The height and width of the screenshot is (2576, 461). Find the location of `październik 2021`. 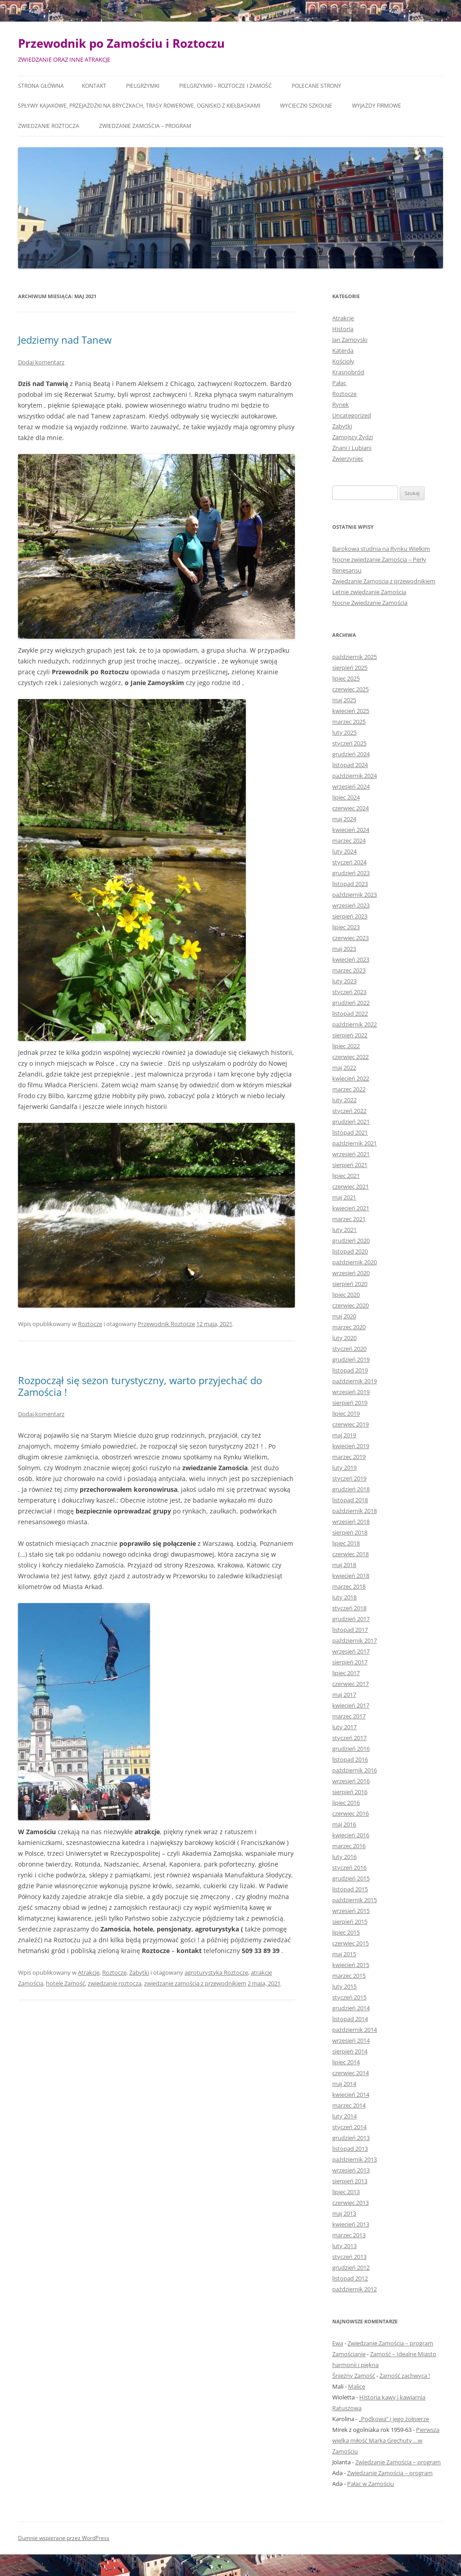

październik 2021 is located at coordinates (354, 1143).